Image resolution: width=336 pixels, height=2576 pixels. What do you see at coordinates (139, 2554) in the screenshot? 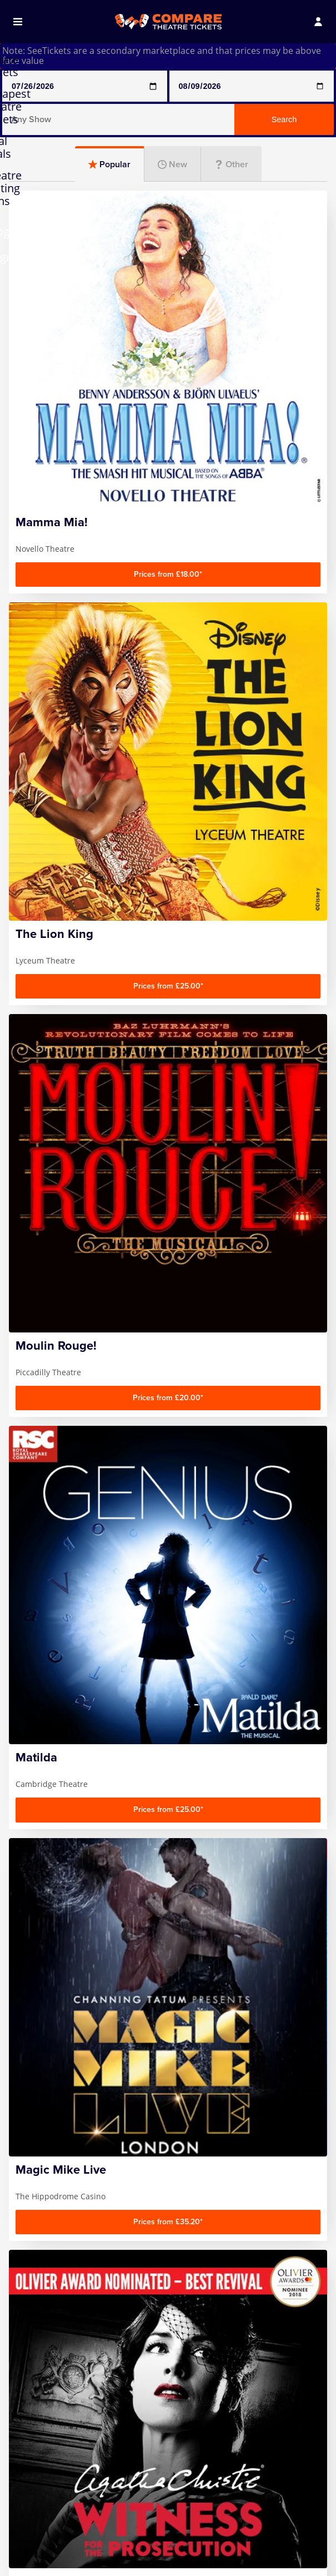
I see `Matilda` at bounding box center [139, 2554].